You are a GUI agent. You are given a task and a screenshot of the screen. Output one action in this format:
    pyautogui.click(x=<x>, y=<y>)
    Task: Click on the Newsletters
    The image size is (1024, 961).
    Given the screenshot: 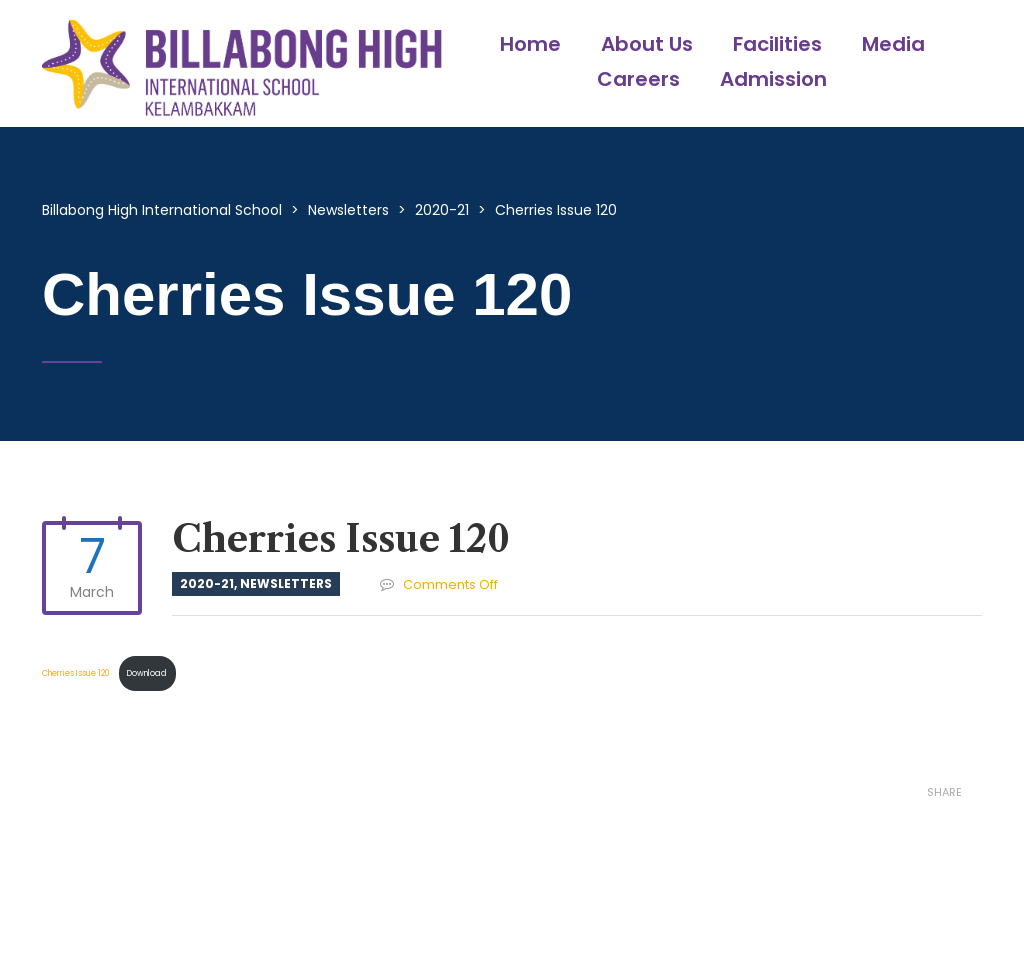 What is the action you would take?
    pyautogui.click(x=286, y=583)
    